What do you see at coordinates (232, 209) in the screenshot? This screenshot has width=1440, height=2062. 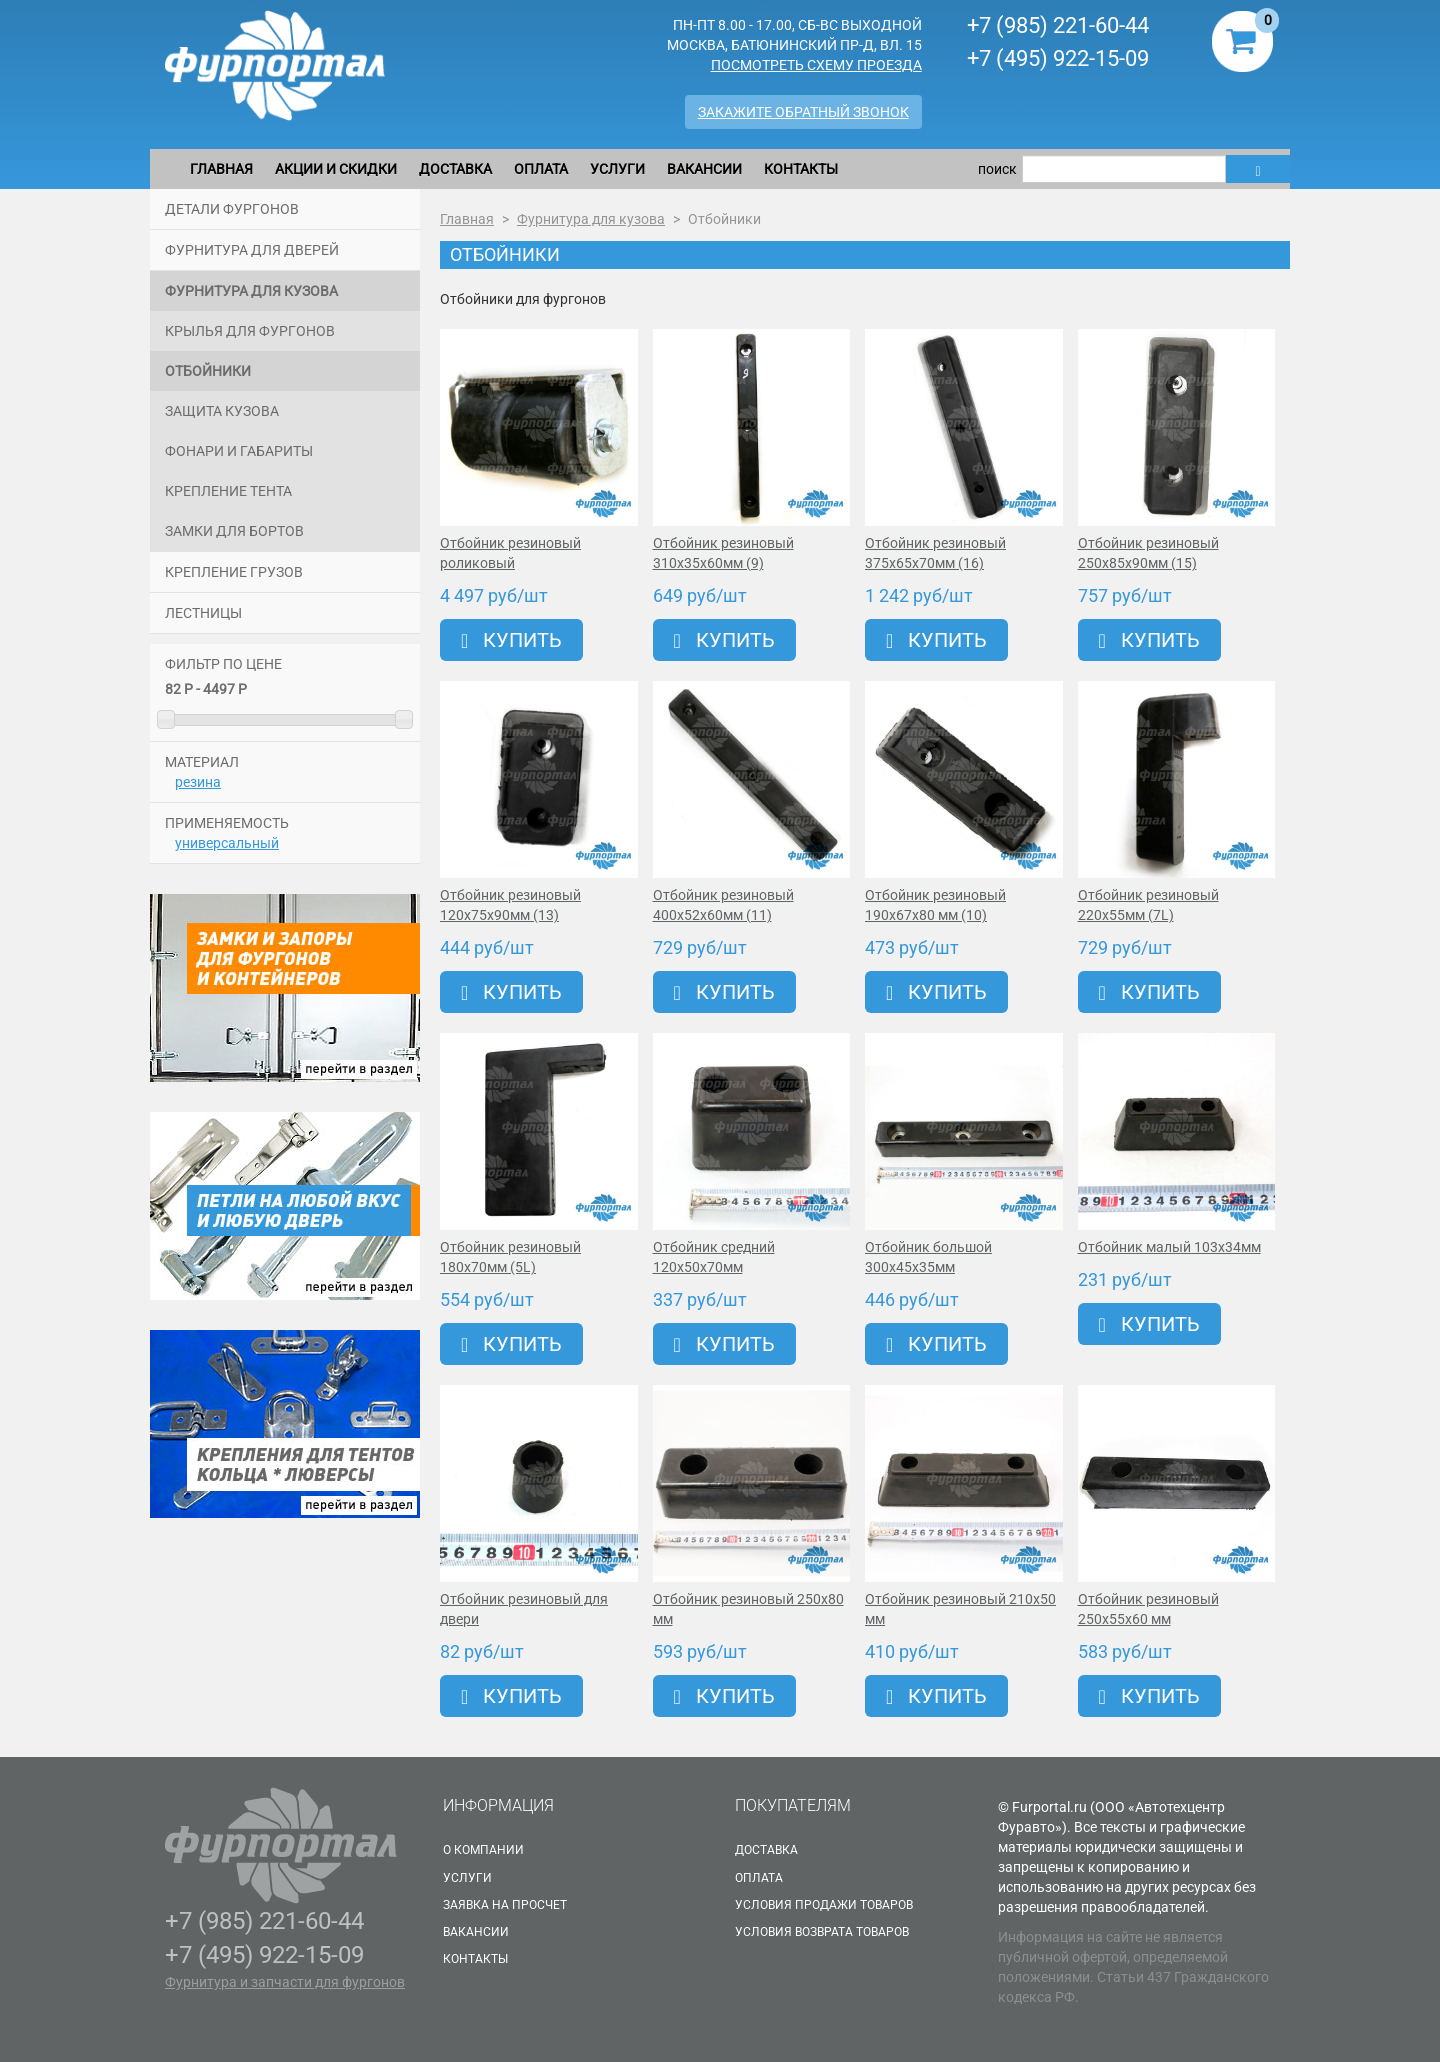 I see `Детали фургонов` at bounding box center [232, 209].